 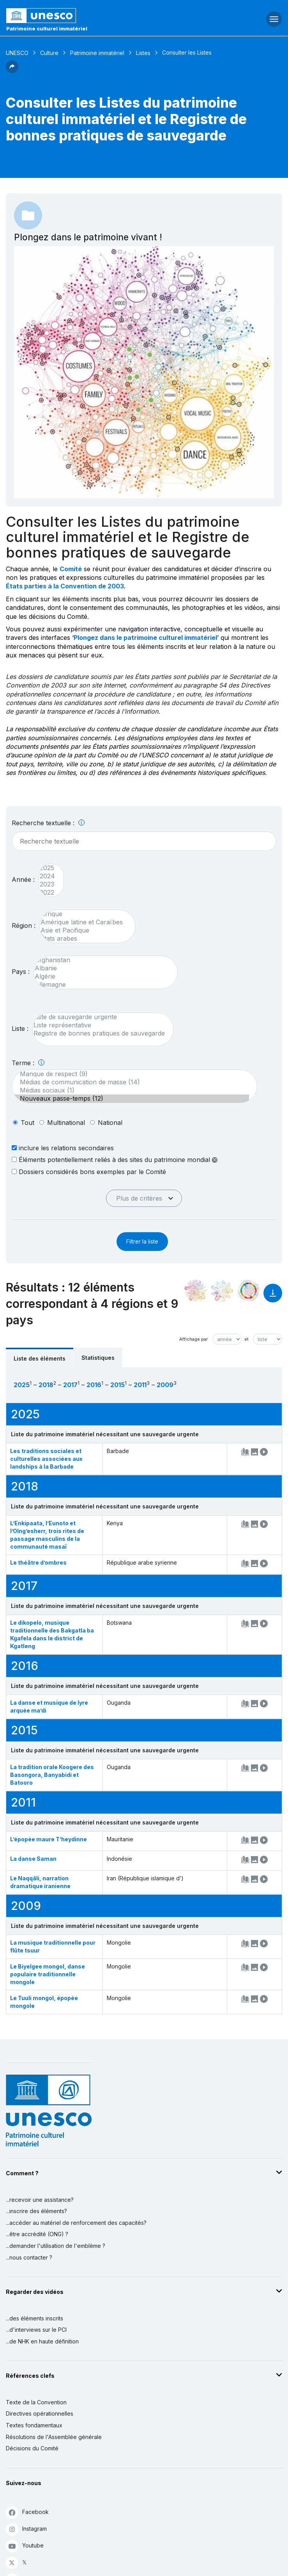 I want to click on tout, so click(x=27, y=1122).